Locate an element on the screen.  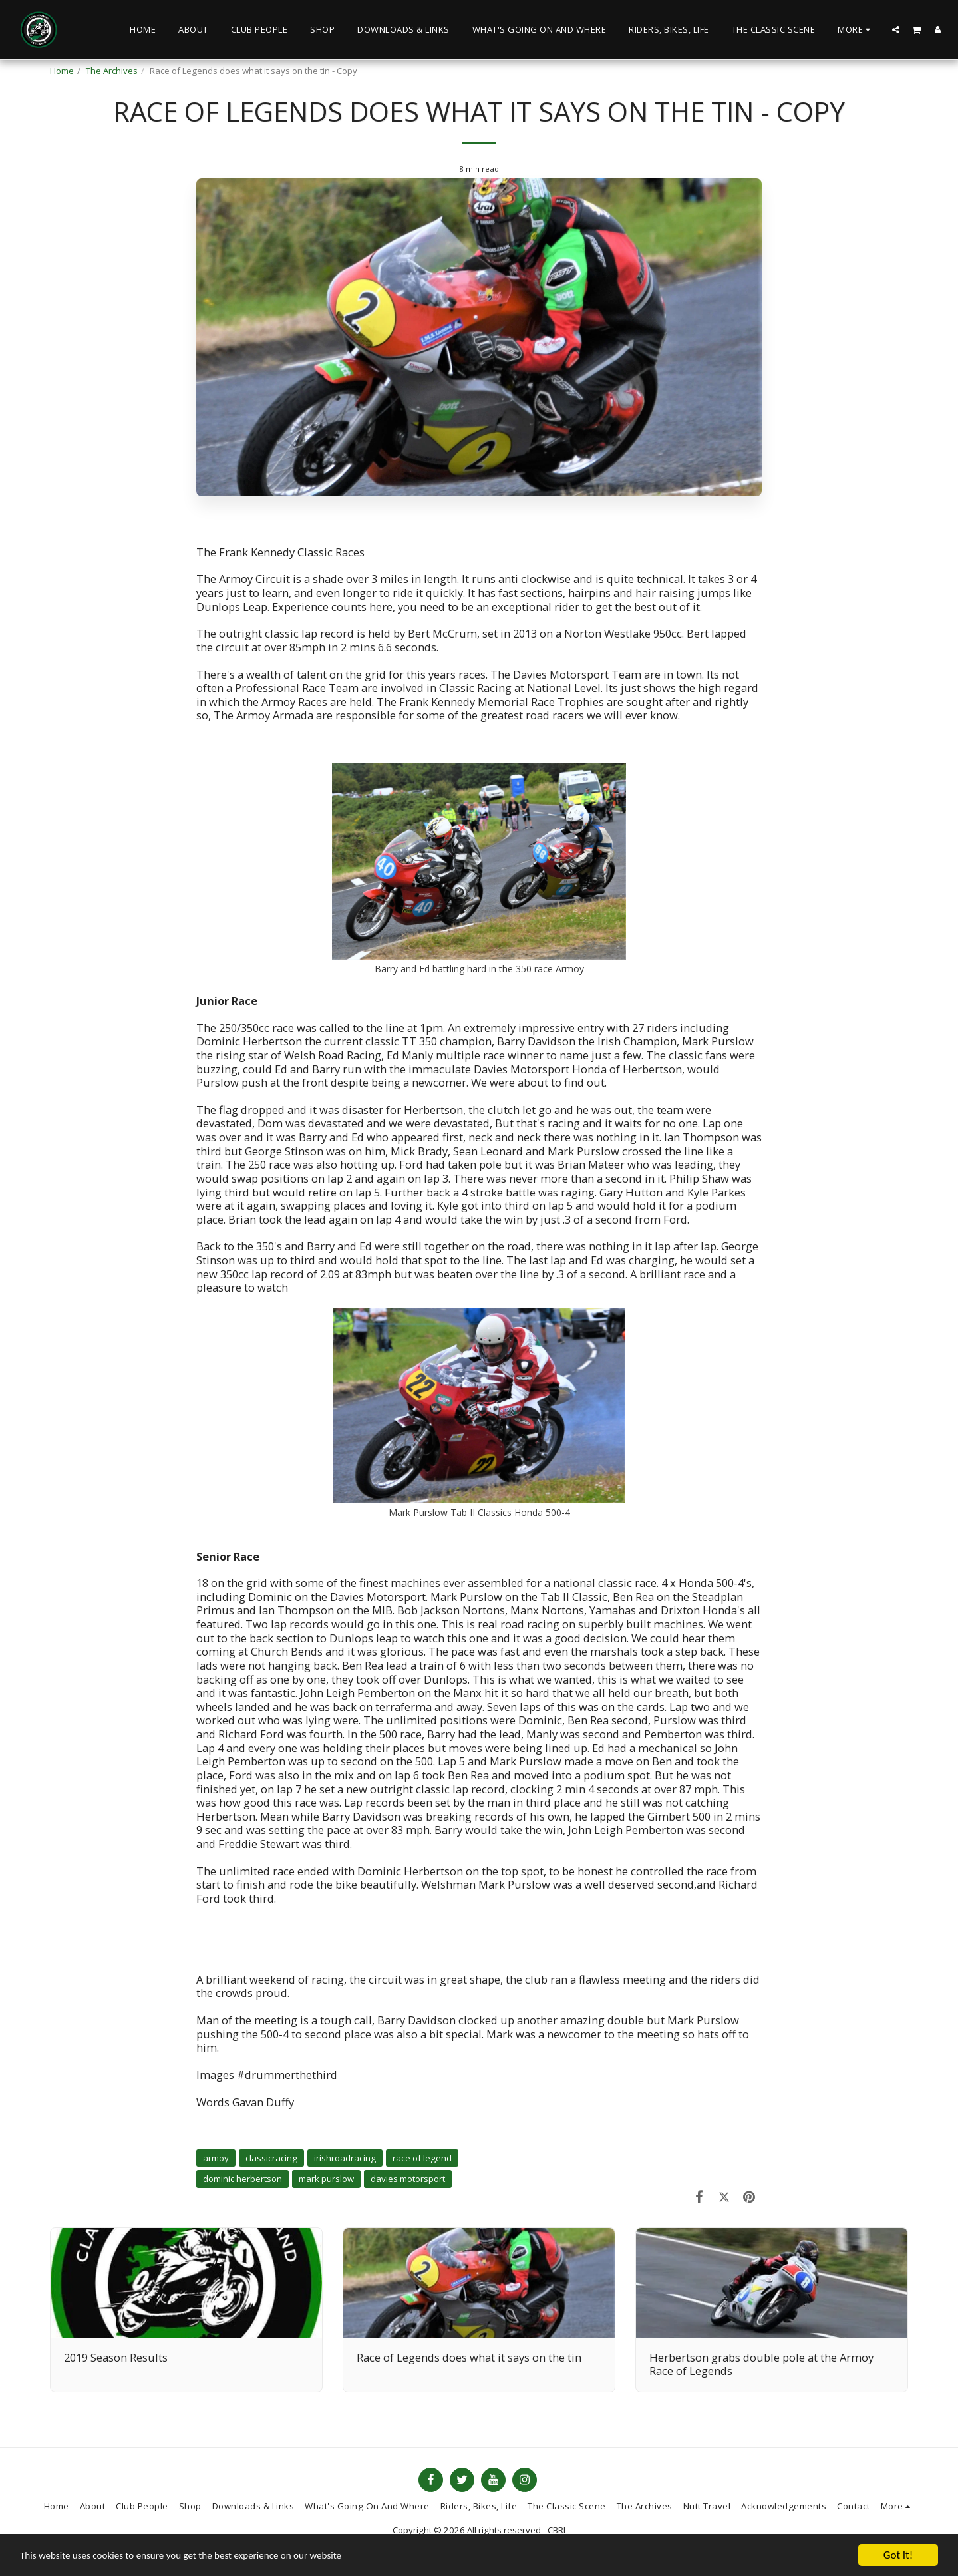
davies motorsport is located at coordinates (408, 2179).